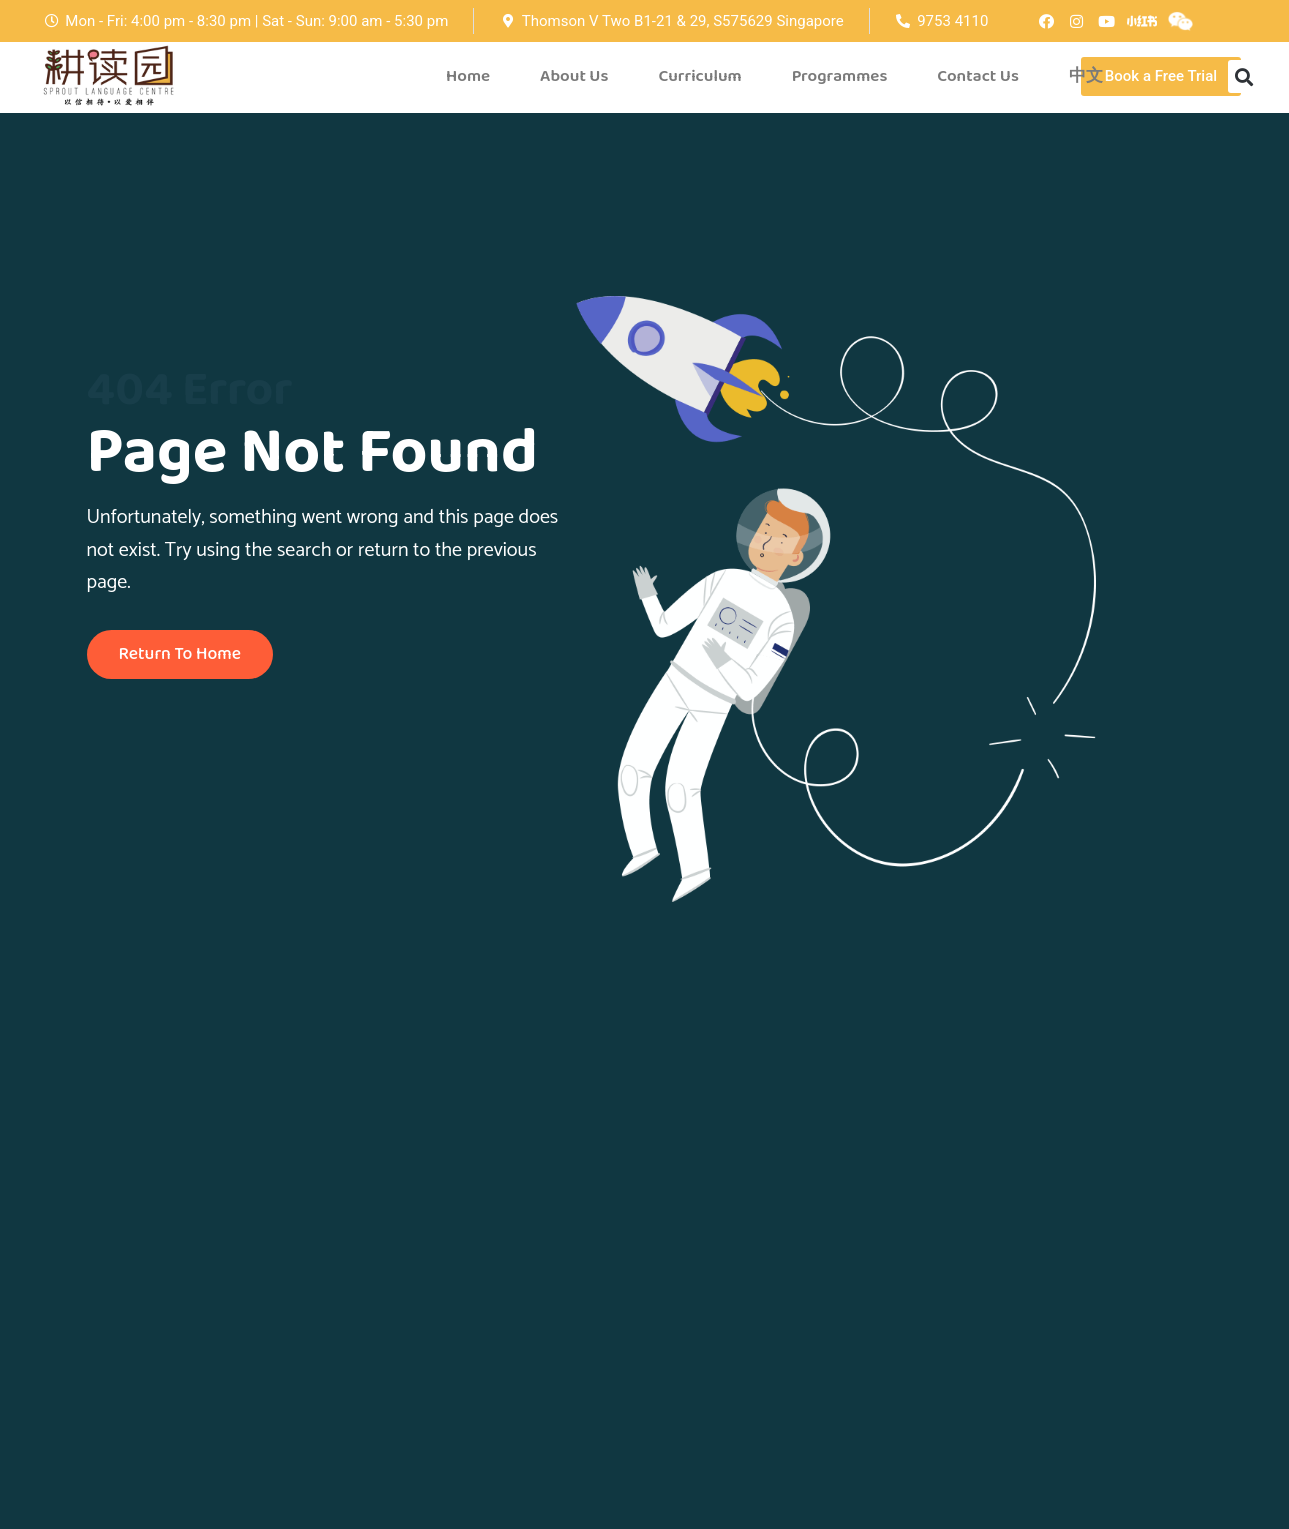  I want to click on Return To Home, so click(183, 655).